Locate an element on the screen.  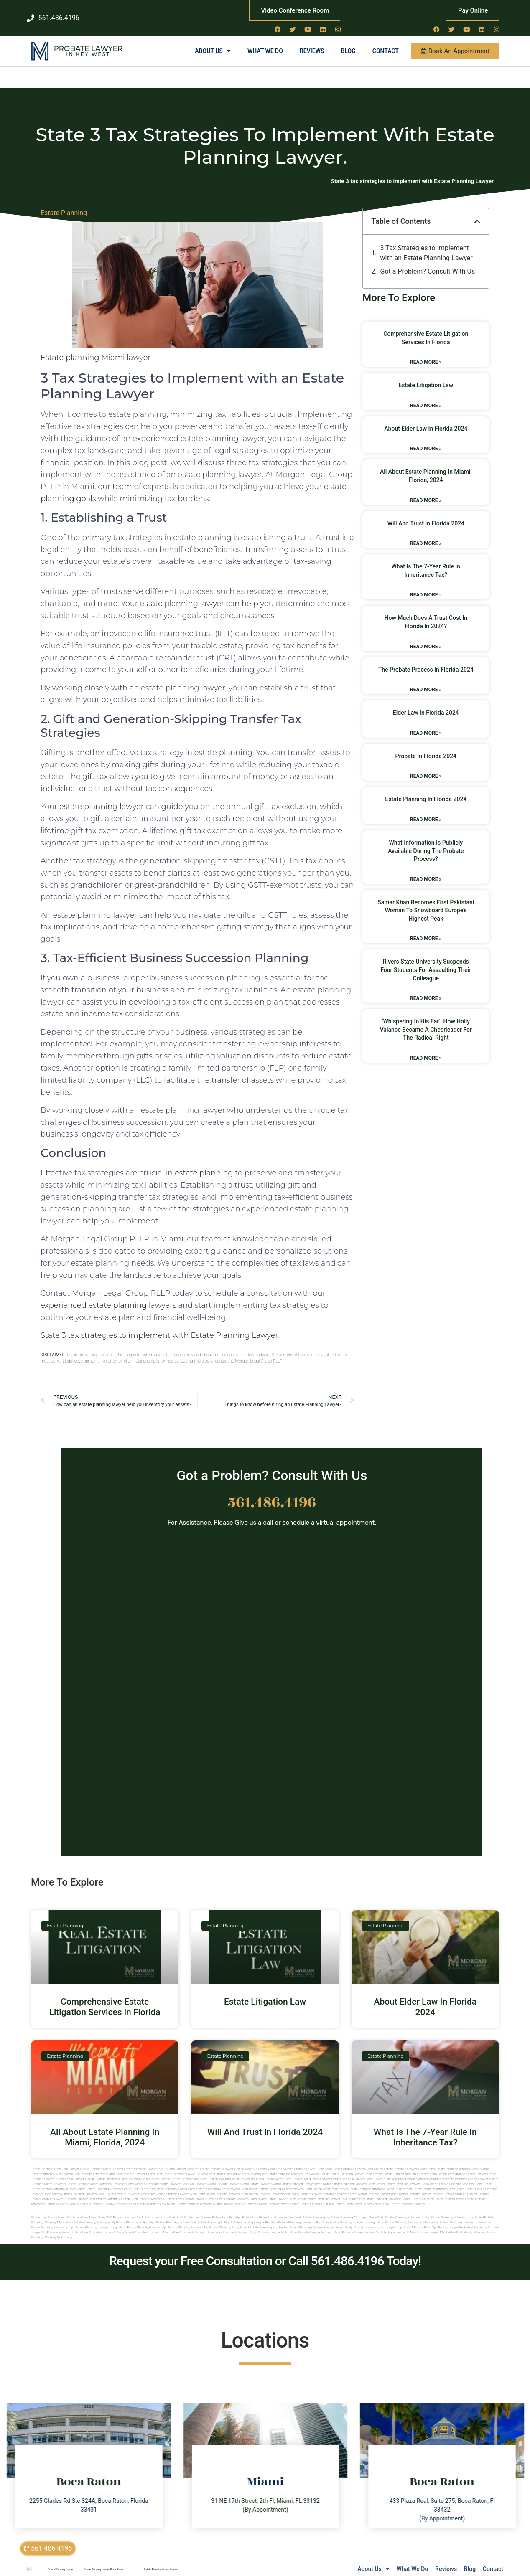
Read More » [Read more about Estate Litigation Law] is located at coordinates (425, 396).